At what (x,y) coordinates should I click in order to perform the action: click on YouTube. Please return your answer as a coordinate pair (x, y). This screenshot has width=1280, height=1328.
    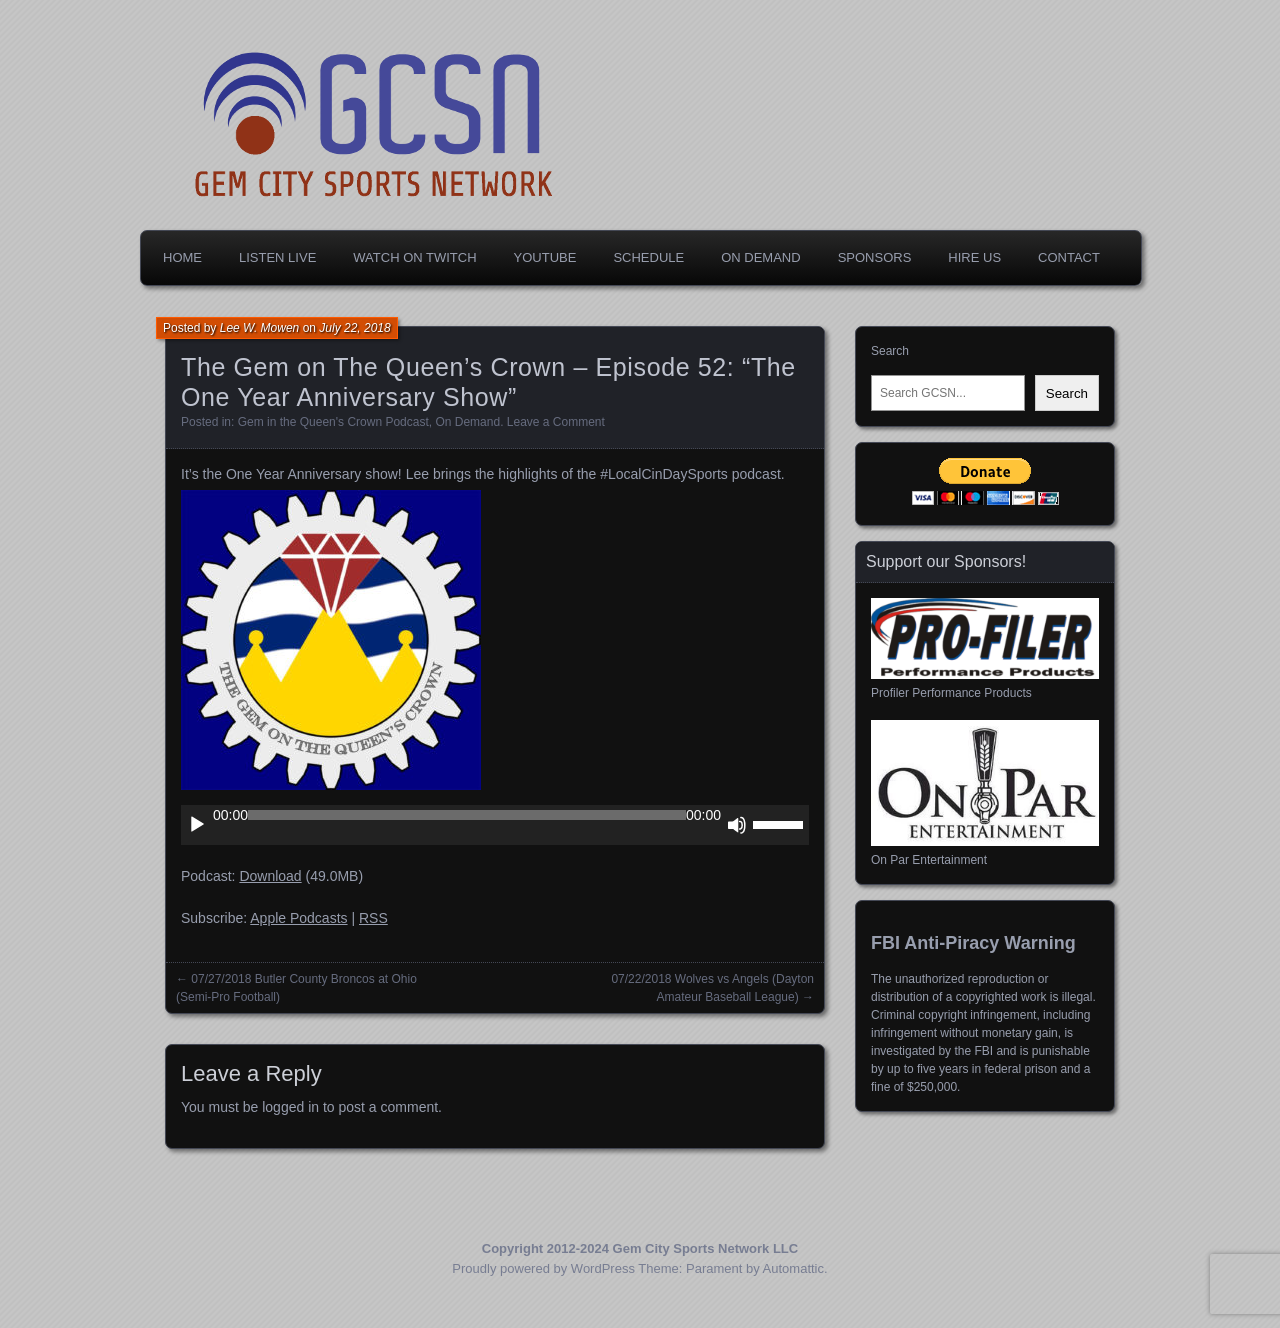
    Looking at the image, I should click on (545, 257).